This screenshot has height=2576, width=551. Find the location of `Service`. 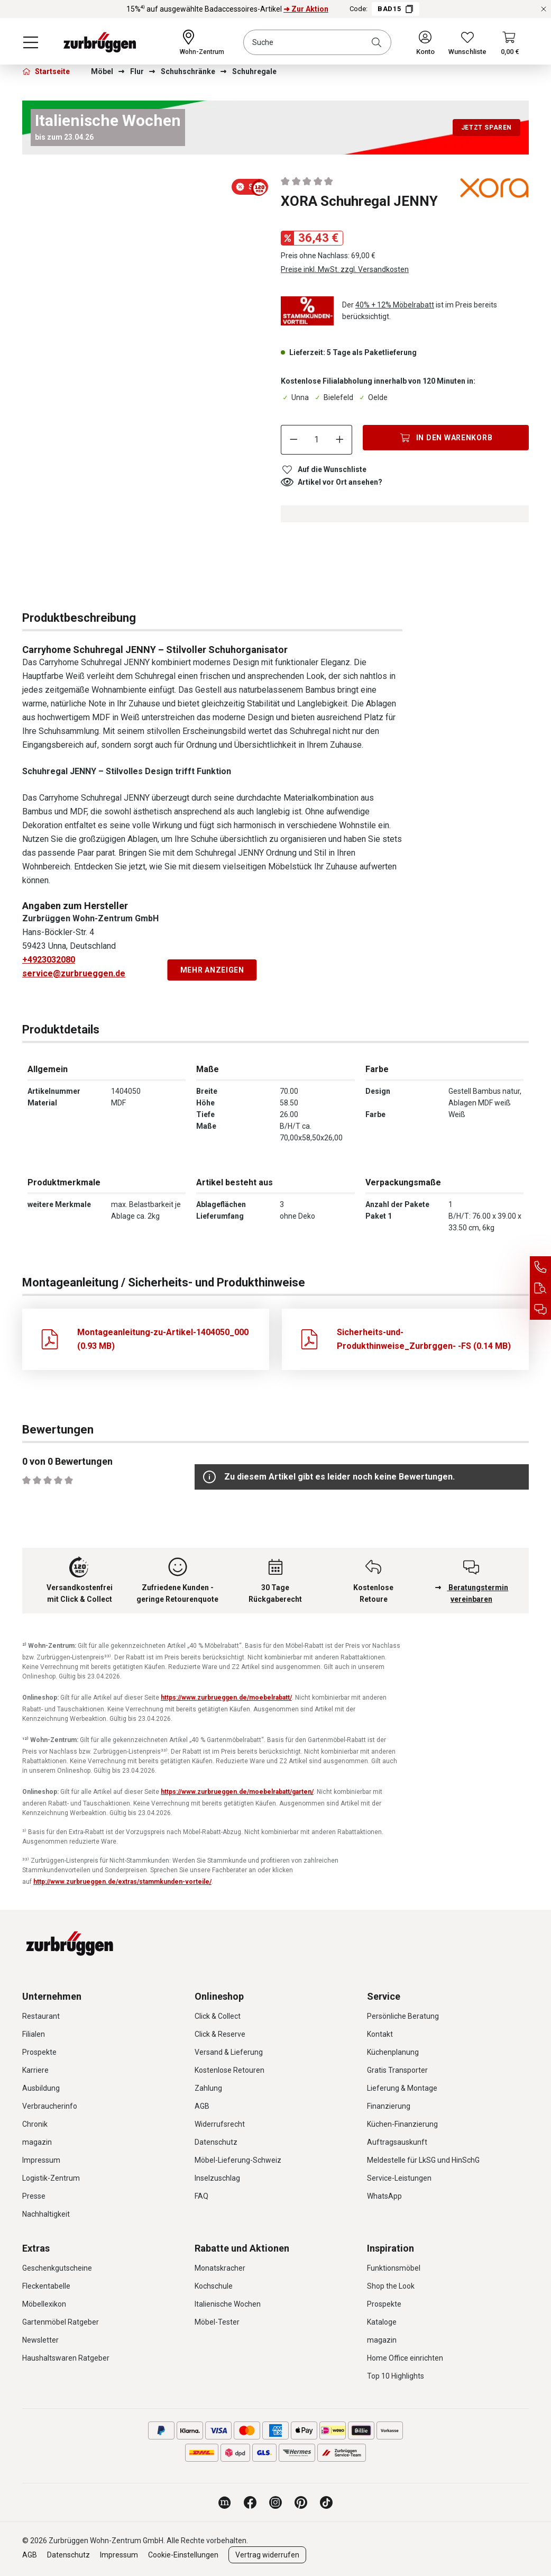

Service is located at coordinates (383, 1996).